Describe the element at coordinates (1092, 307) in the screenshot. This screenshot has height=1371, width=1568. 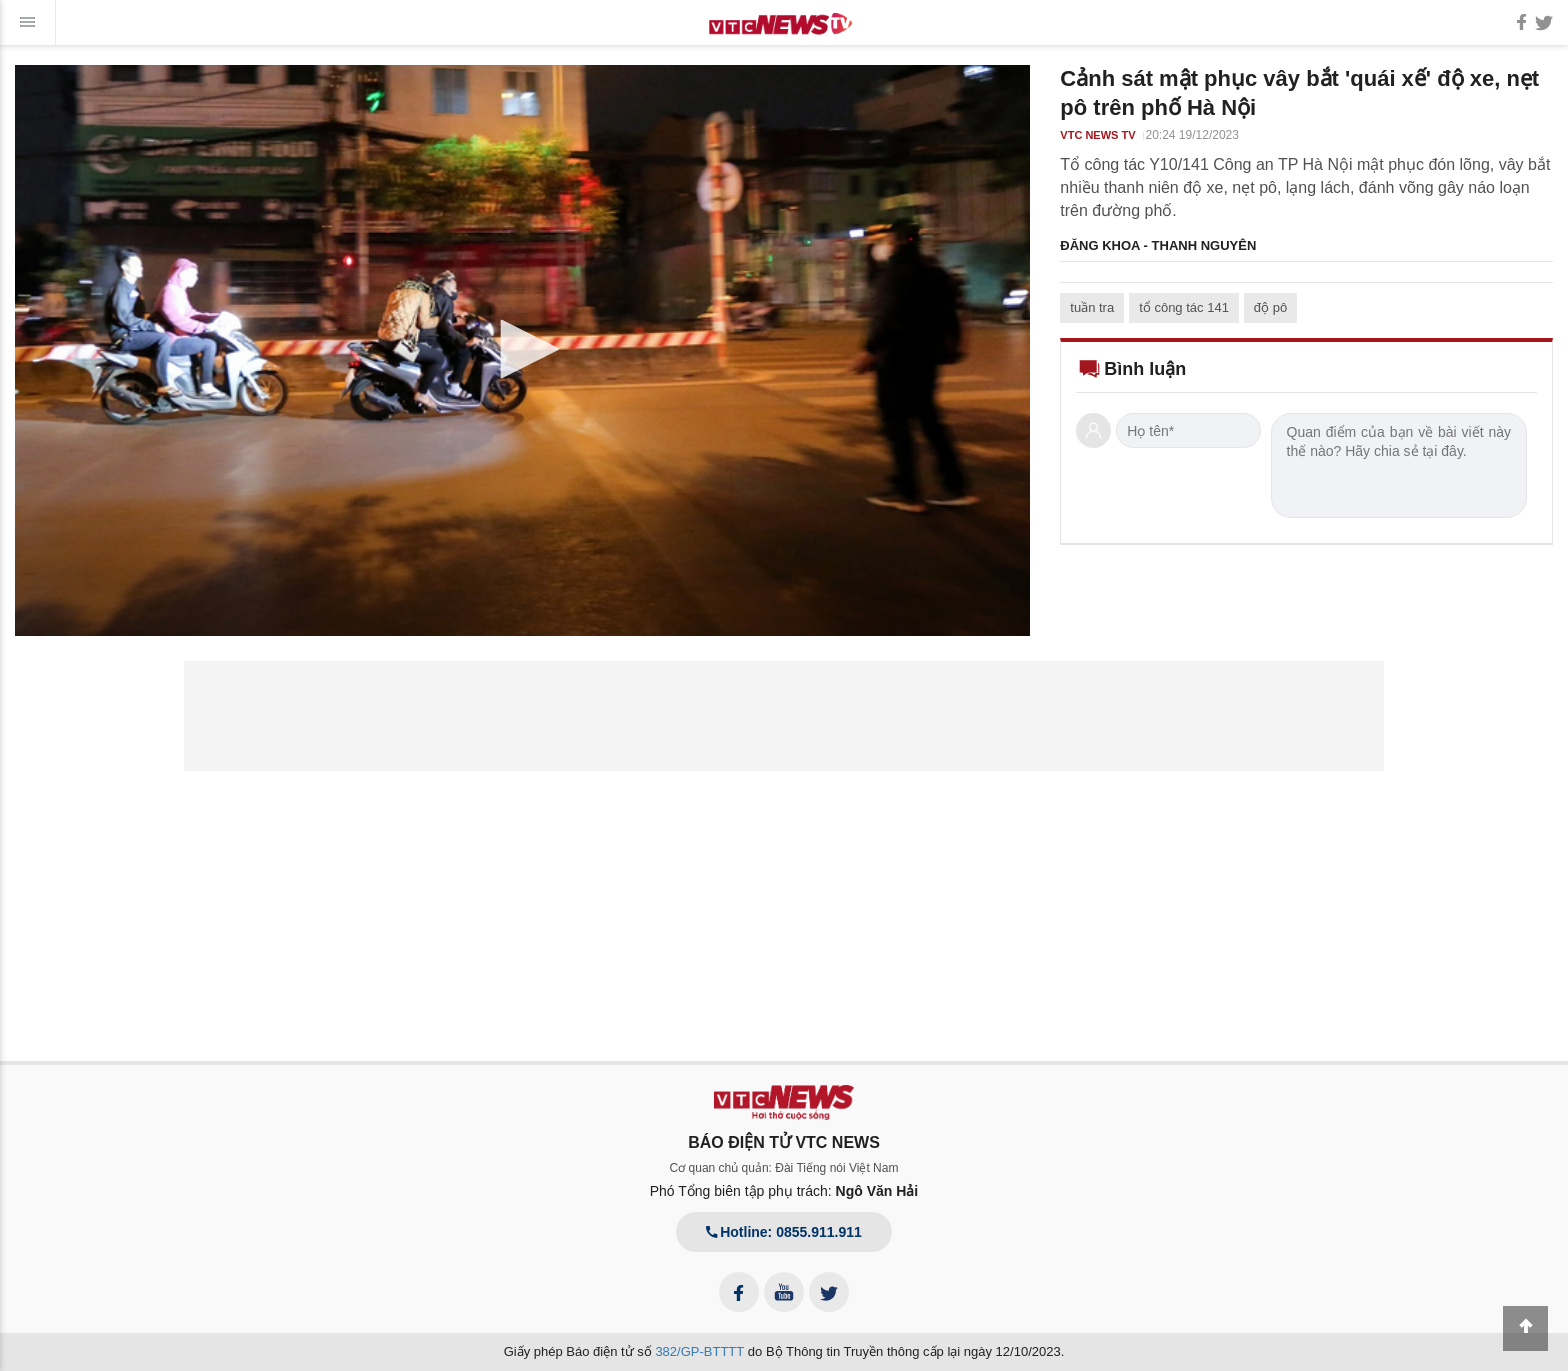
I see `tuần tra` at that location.